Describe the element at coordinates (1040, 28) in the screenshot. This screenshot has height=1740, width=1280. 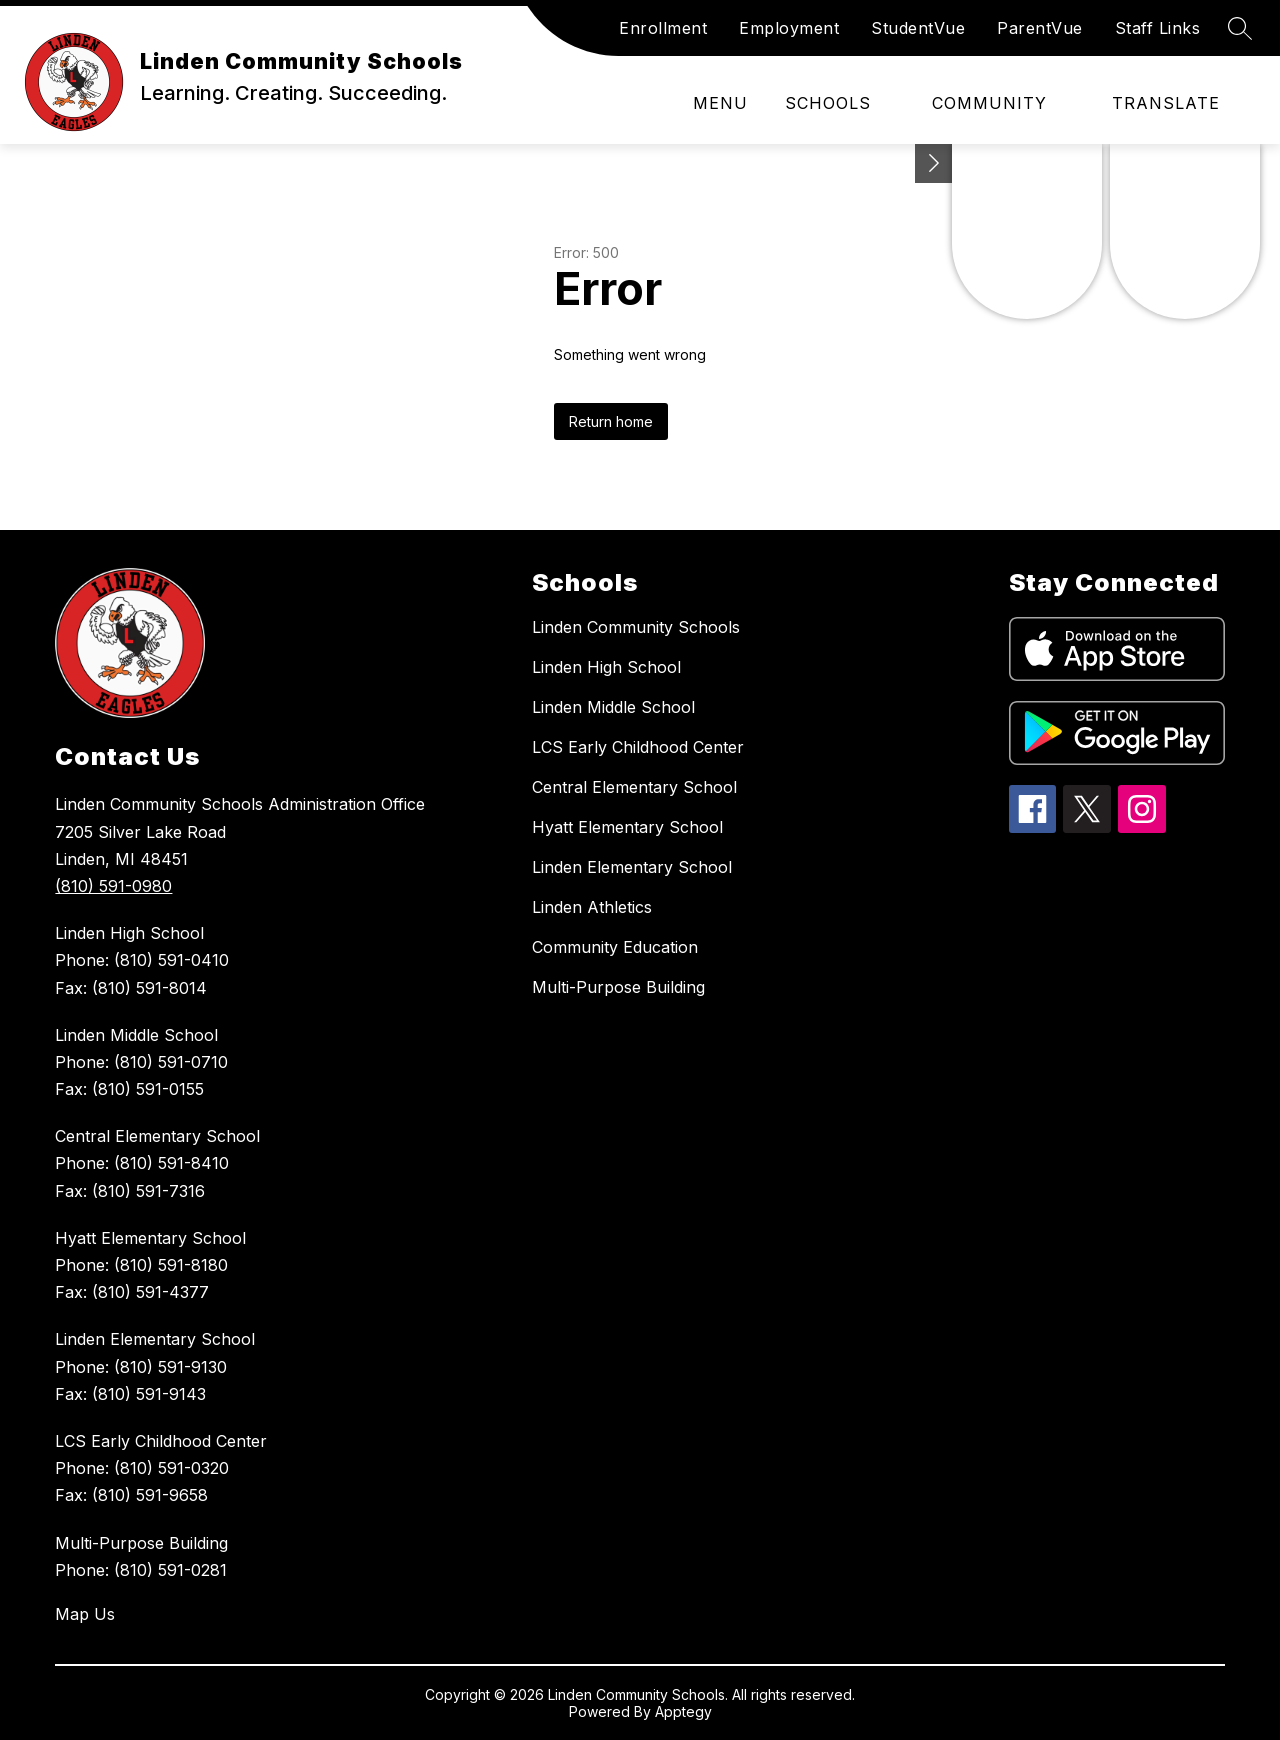
I see `ParentVue` at that location.